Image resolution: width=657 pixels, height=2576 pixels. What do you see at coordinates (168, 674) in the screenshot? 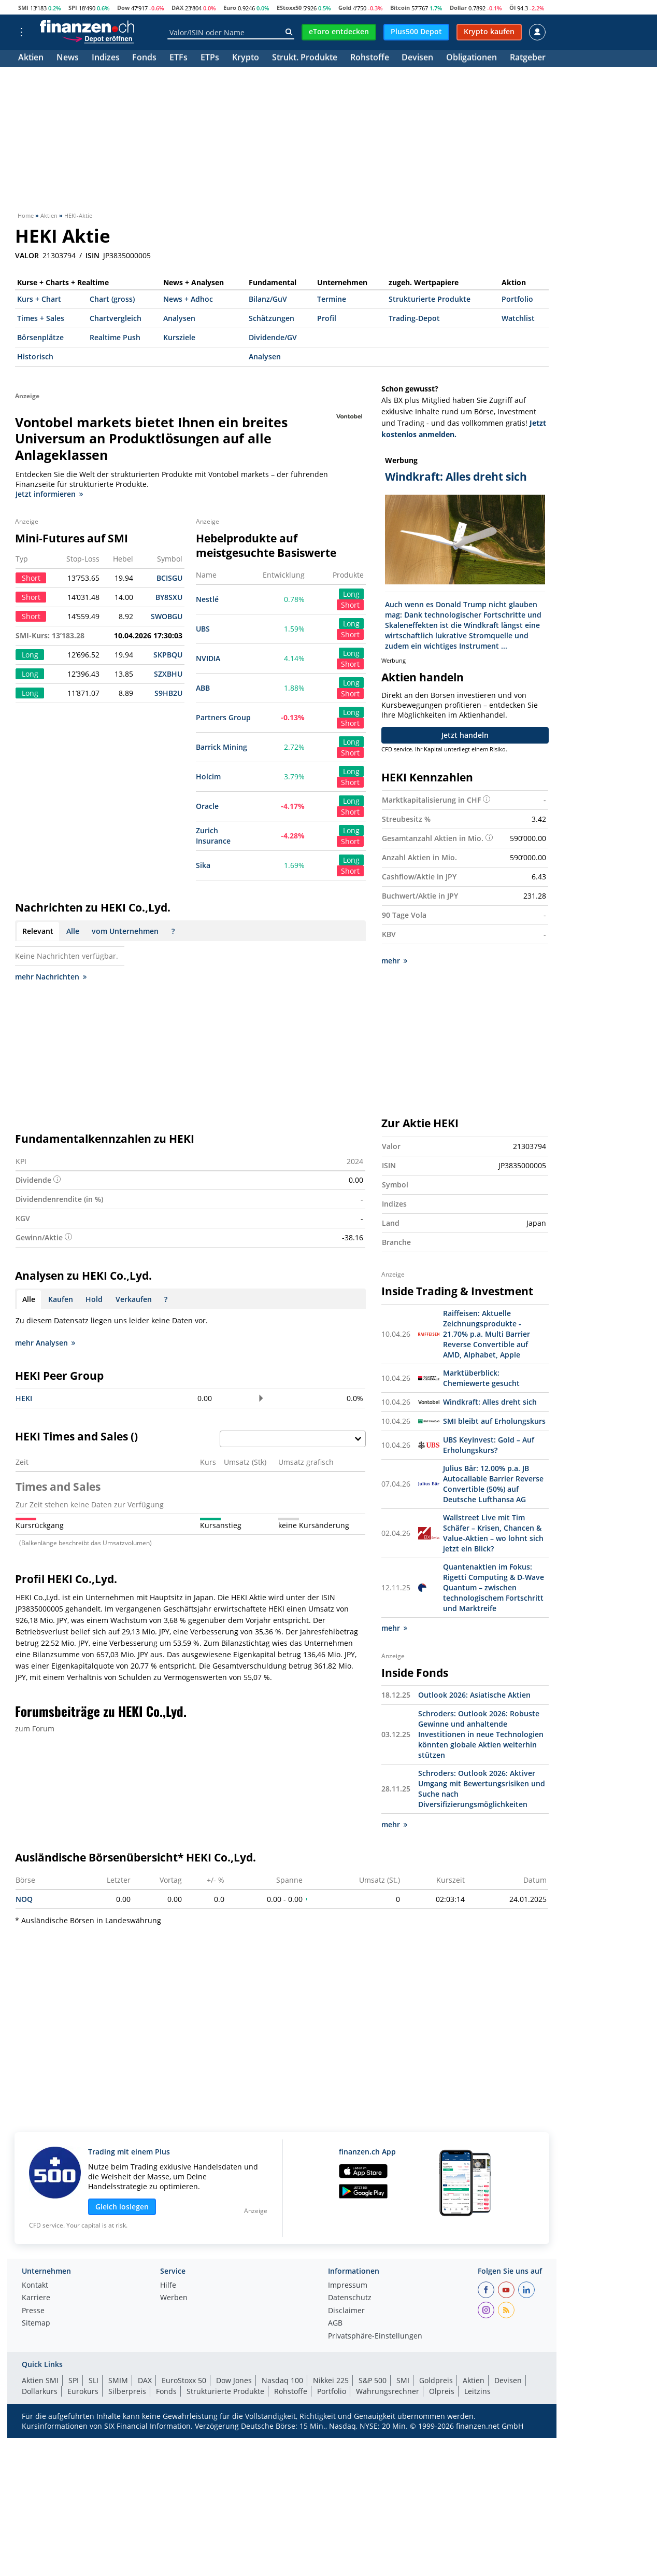
I see `SZXBHU` at bounding box center [168, 674].